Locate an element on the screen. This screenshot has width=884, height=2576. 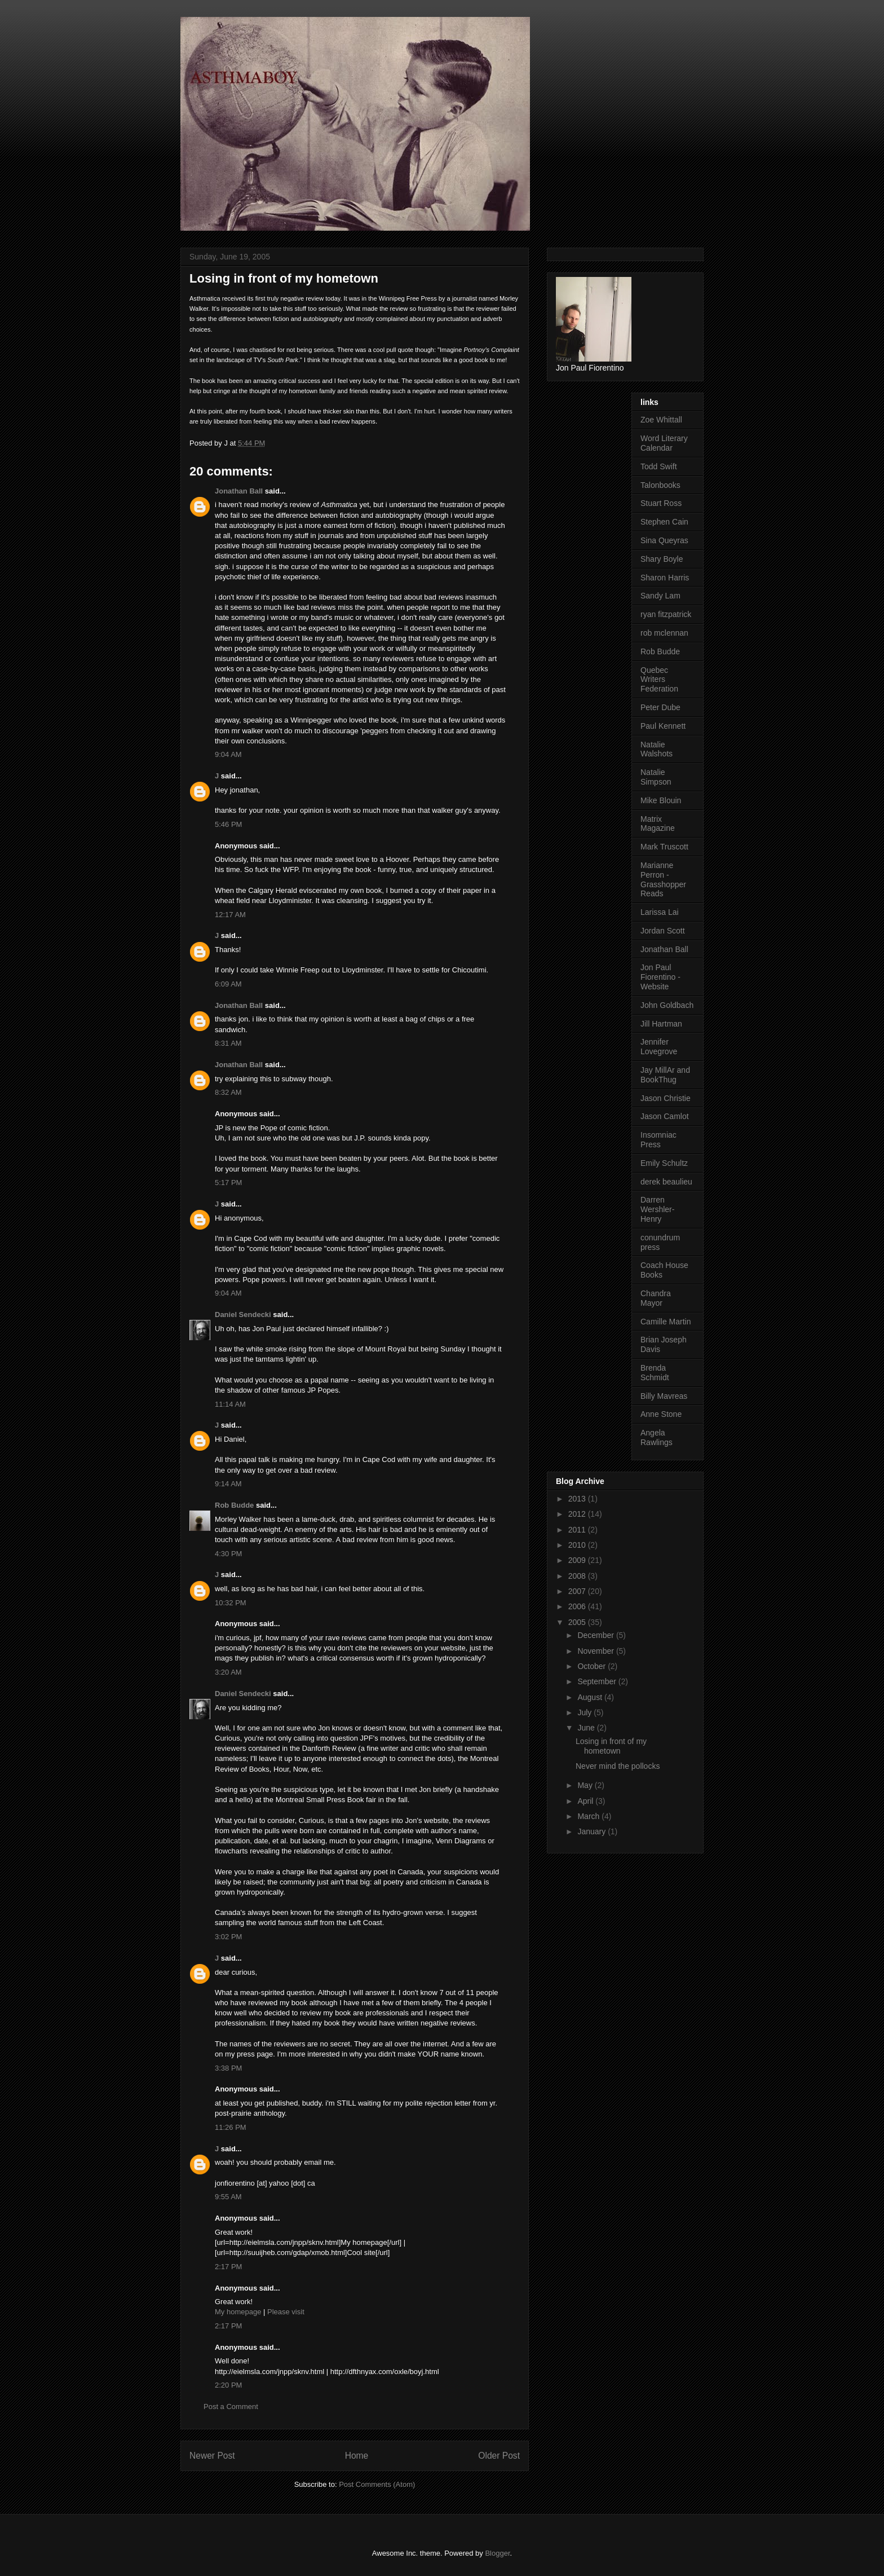
Please visit is located at coordinates (285, 2312).